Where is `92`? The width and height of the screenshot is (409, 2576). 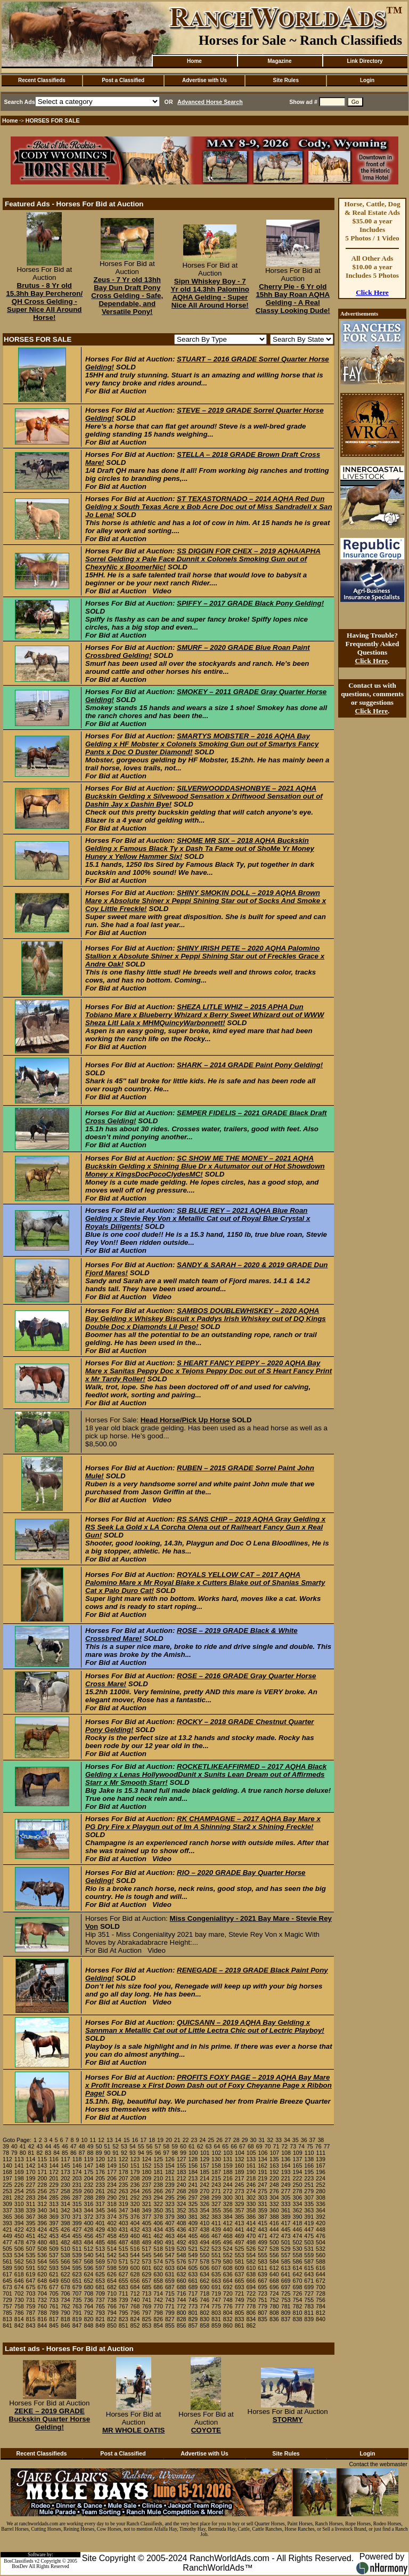 92 is located at coordinates (124, 2153).